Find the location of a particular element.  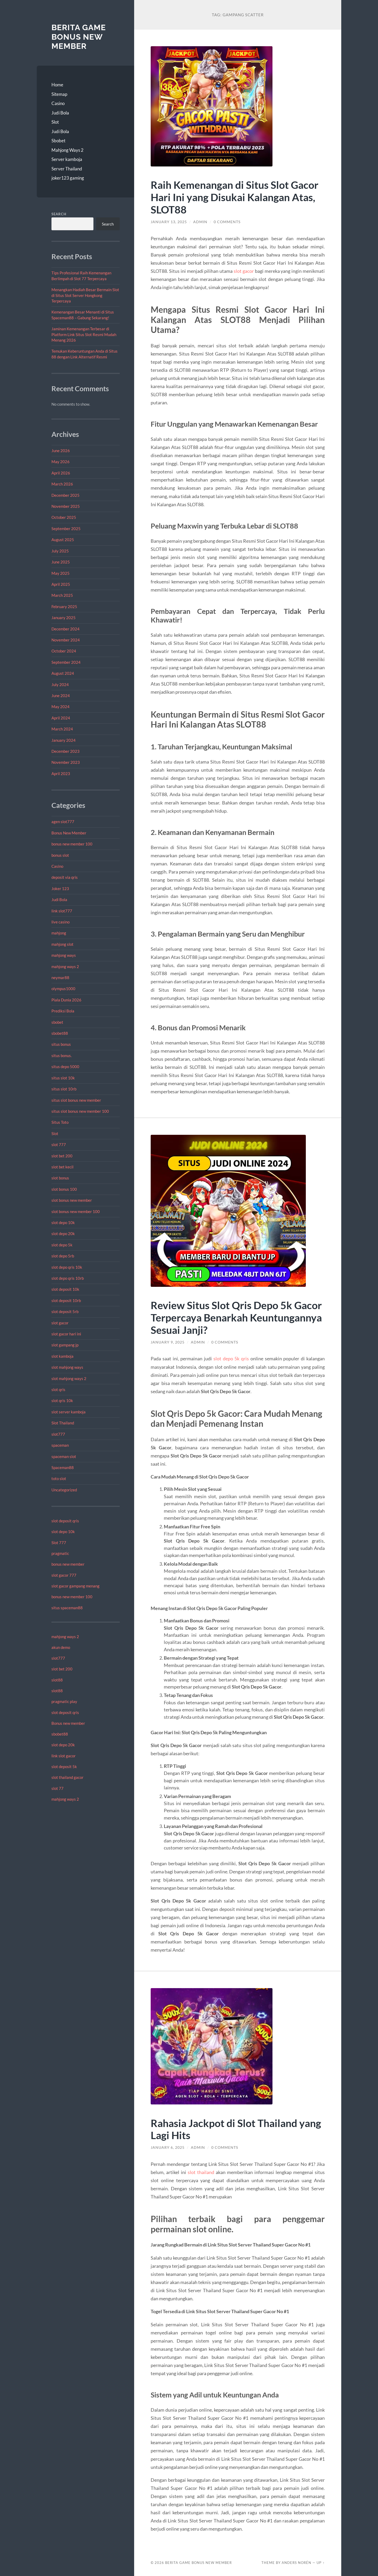

pragmatic play is located at coordinates (64, 1701).